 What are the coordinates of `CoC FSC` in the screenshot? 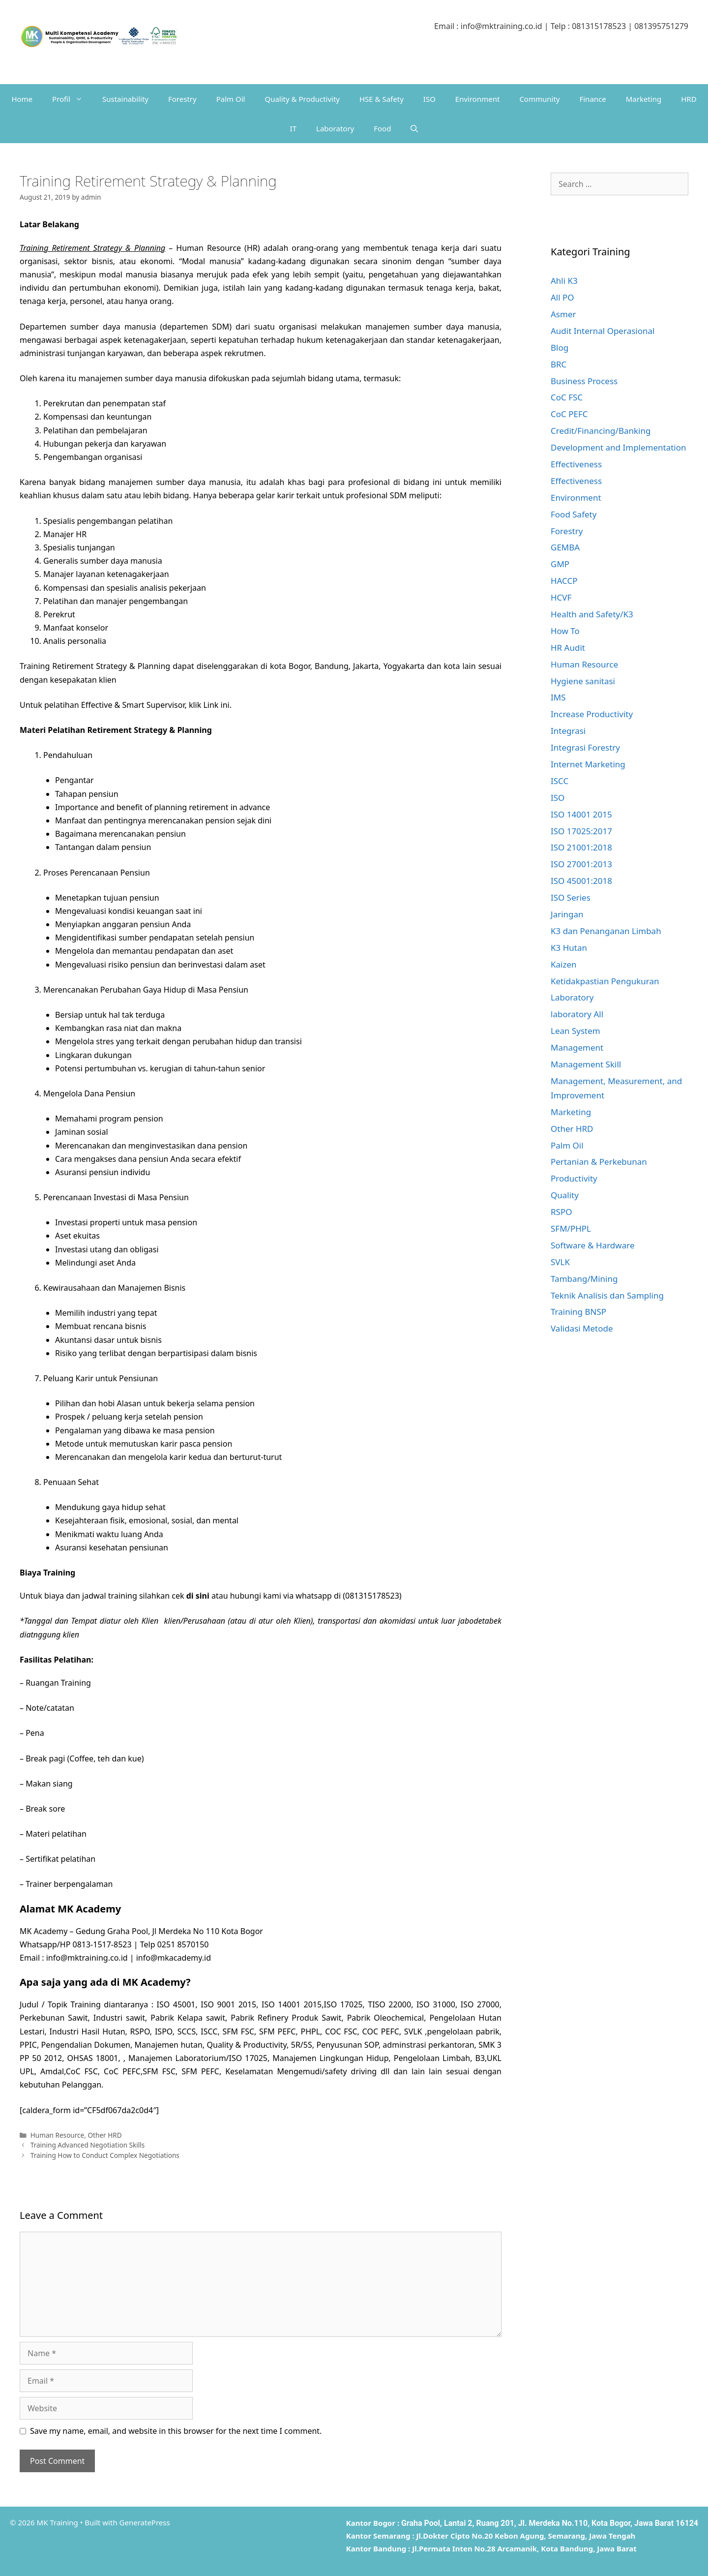 It's located at (567, 397).